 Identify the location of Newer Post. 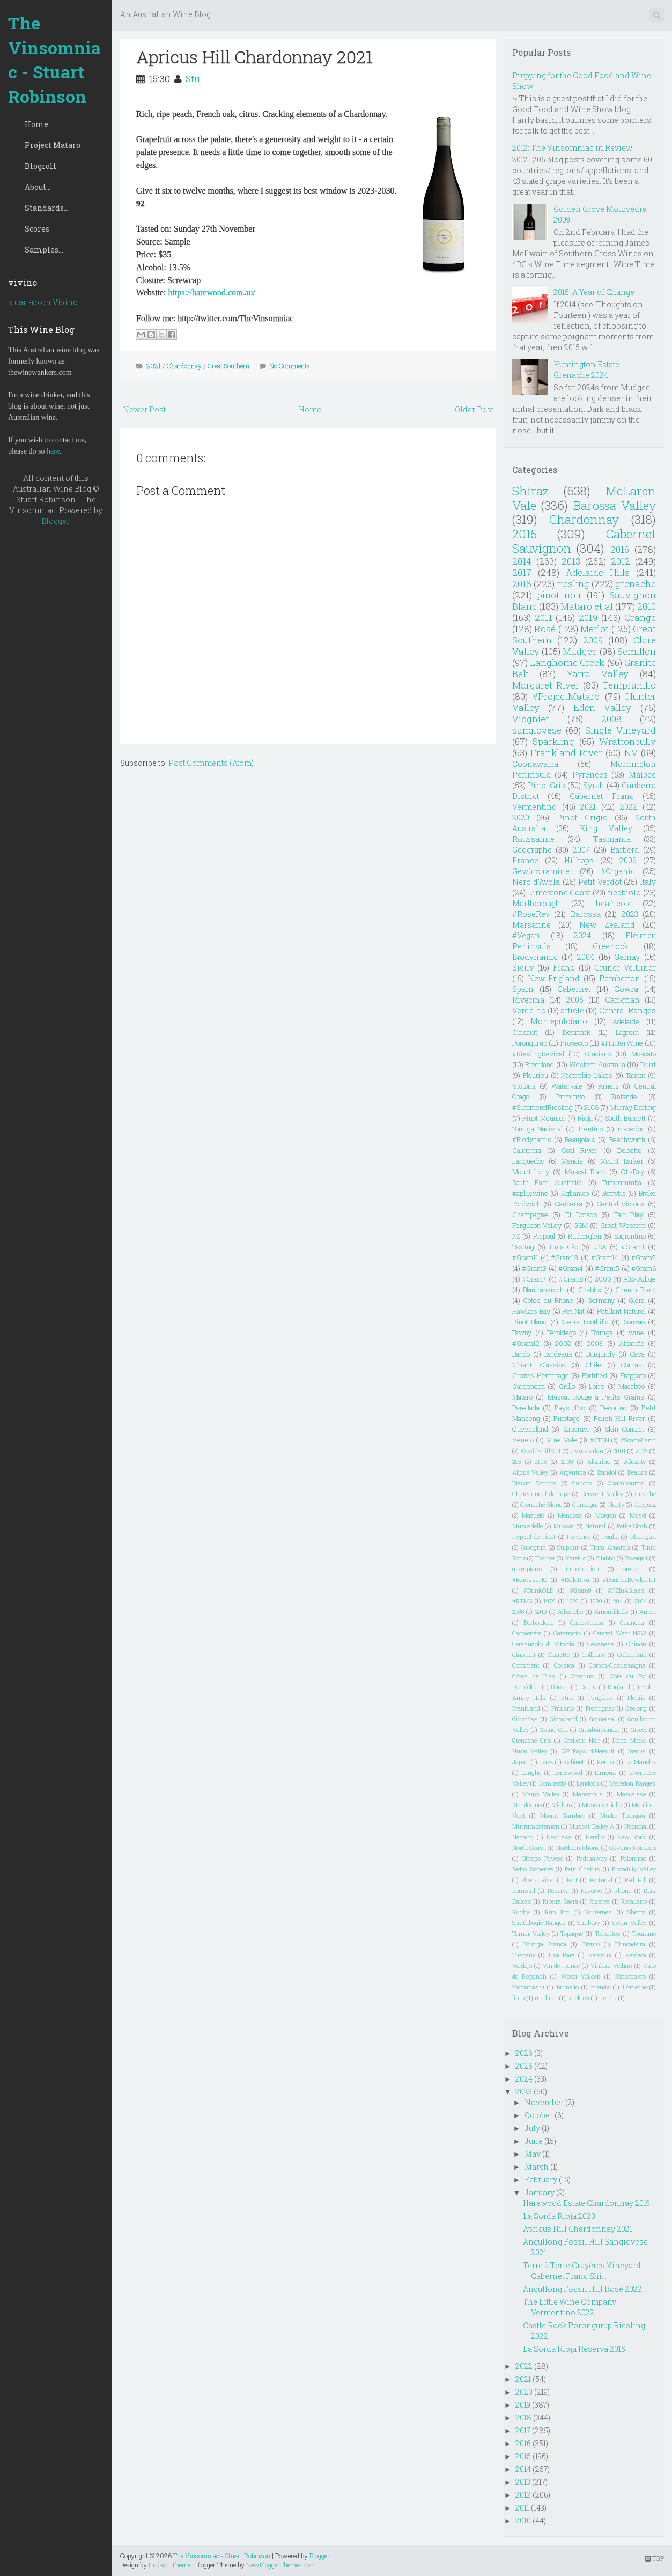
(144, 409).